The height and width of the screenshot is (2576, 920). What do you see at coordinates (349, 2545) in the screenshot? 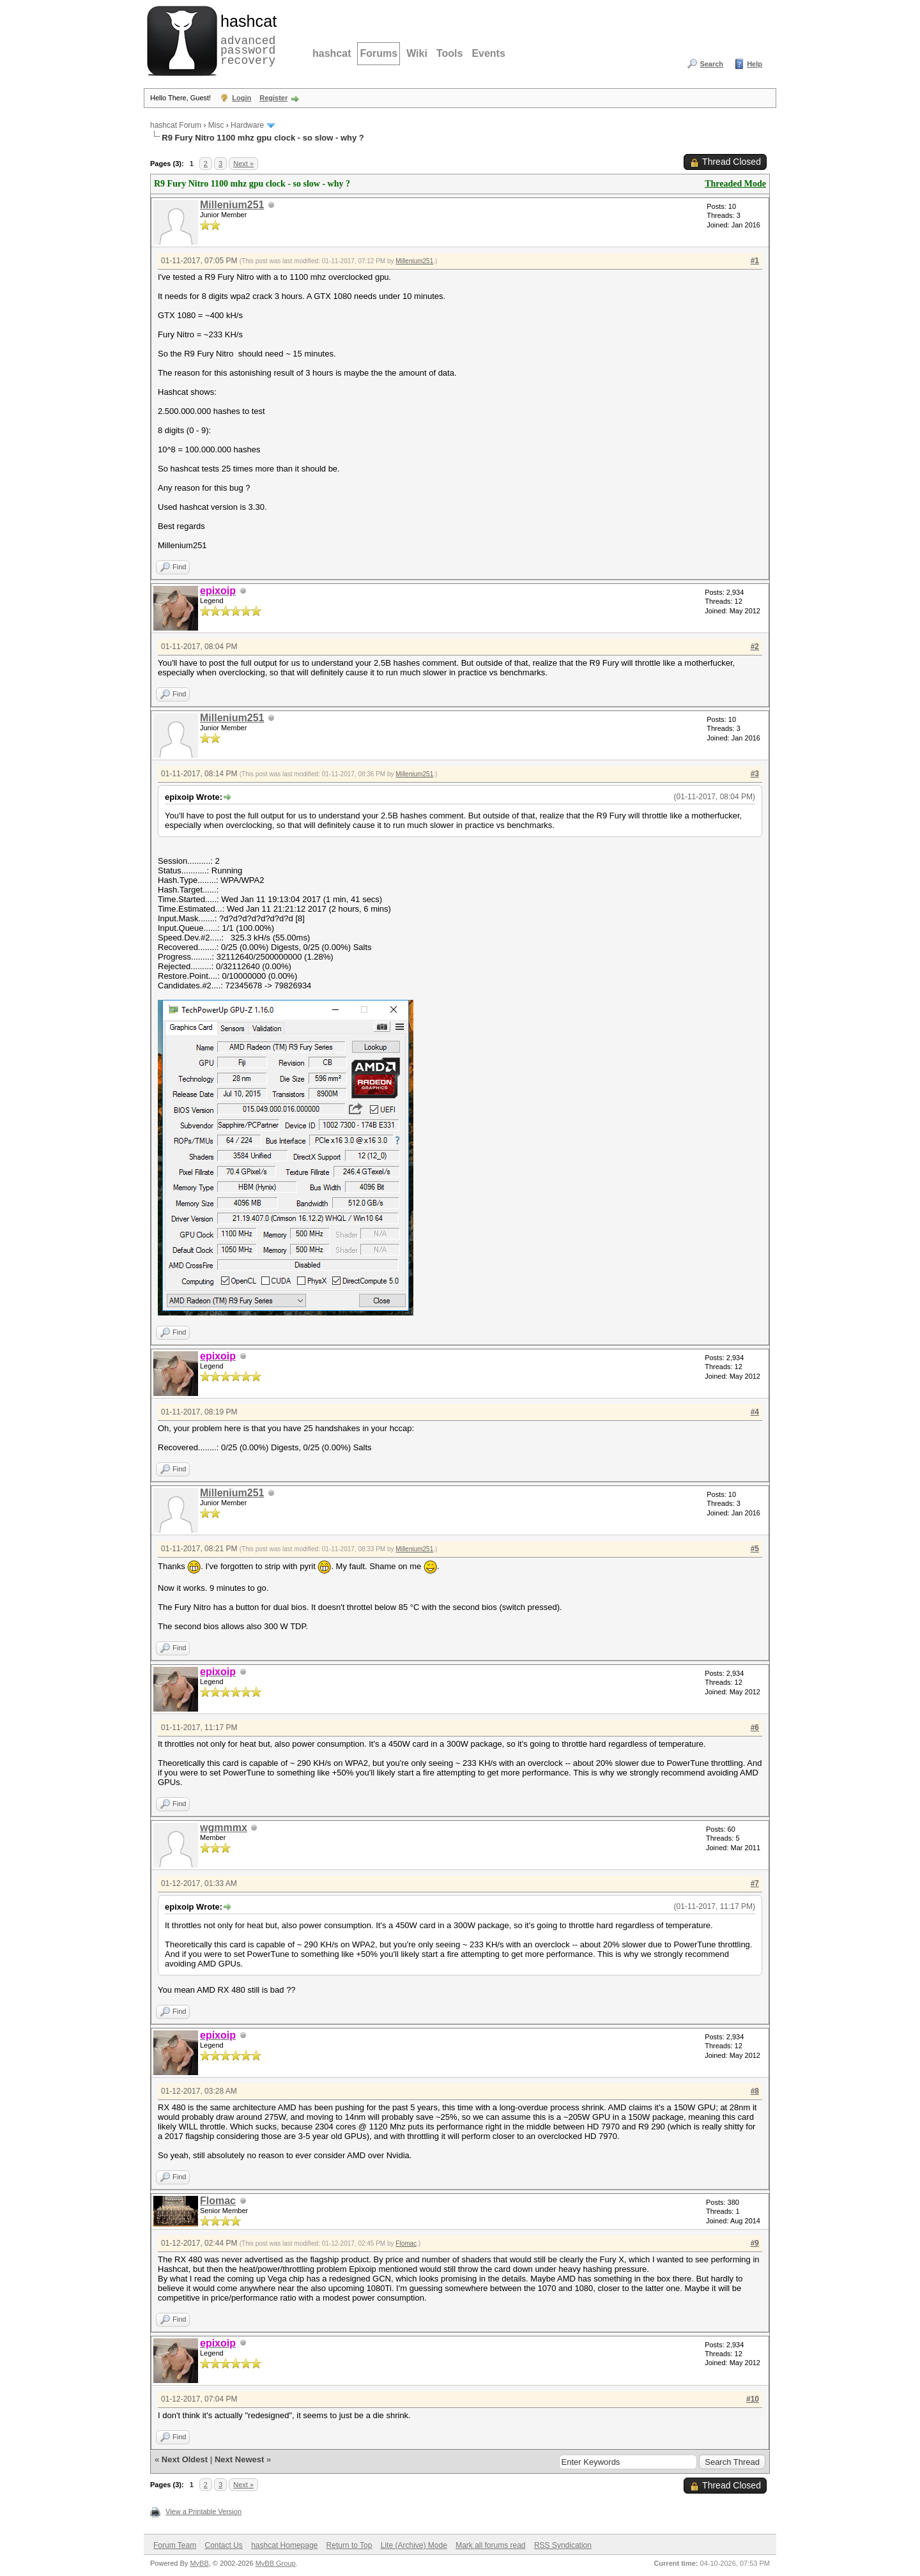
I see `Return to Top` at bounding box center [349, 2545].